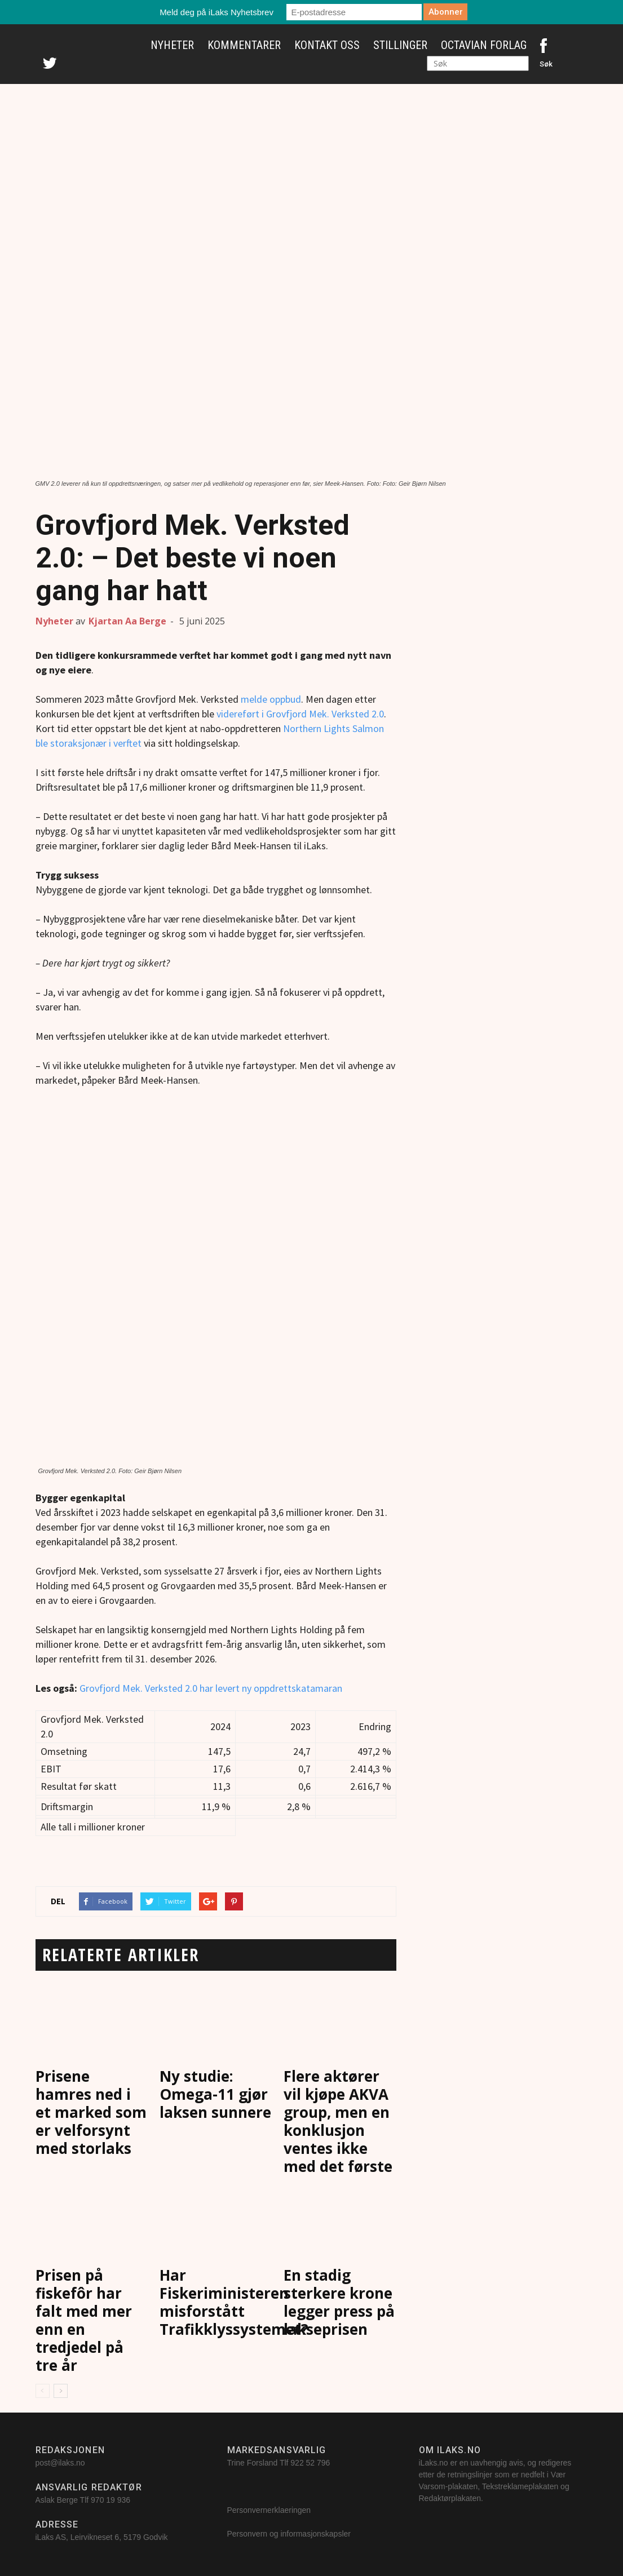 The width and height of the screenshot is (623, 2576). What do you see at coordinates (84, 2320) in the screenshot?
I see `Prisen på fiskefôr har falt med mer enn en tredjedel på tre år` at bounding box center [84, 2320].